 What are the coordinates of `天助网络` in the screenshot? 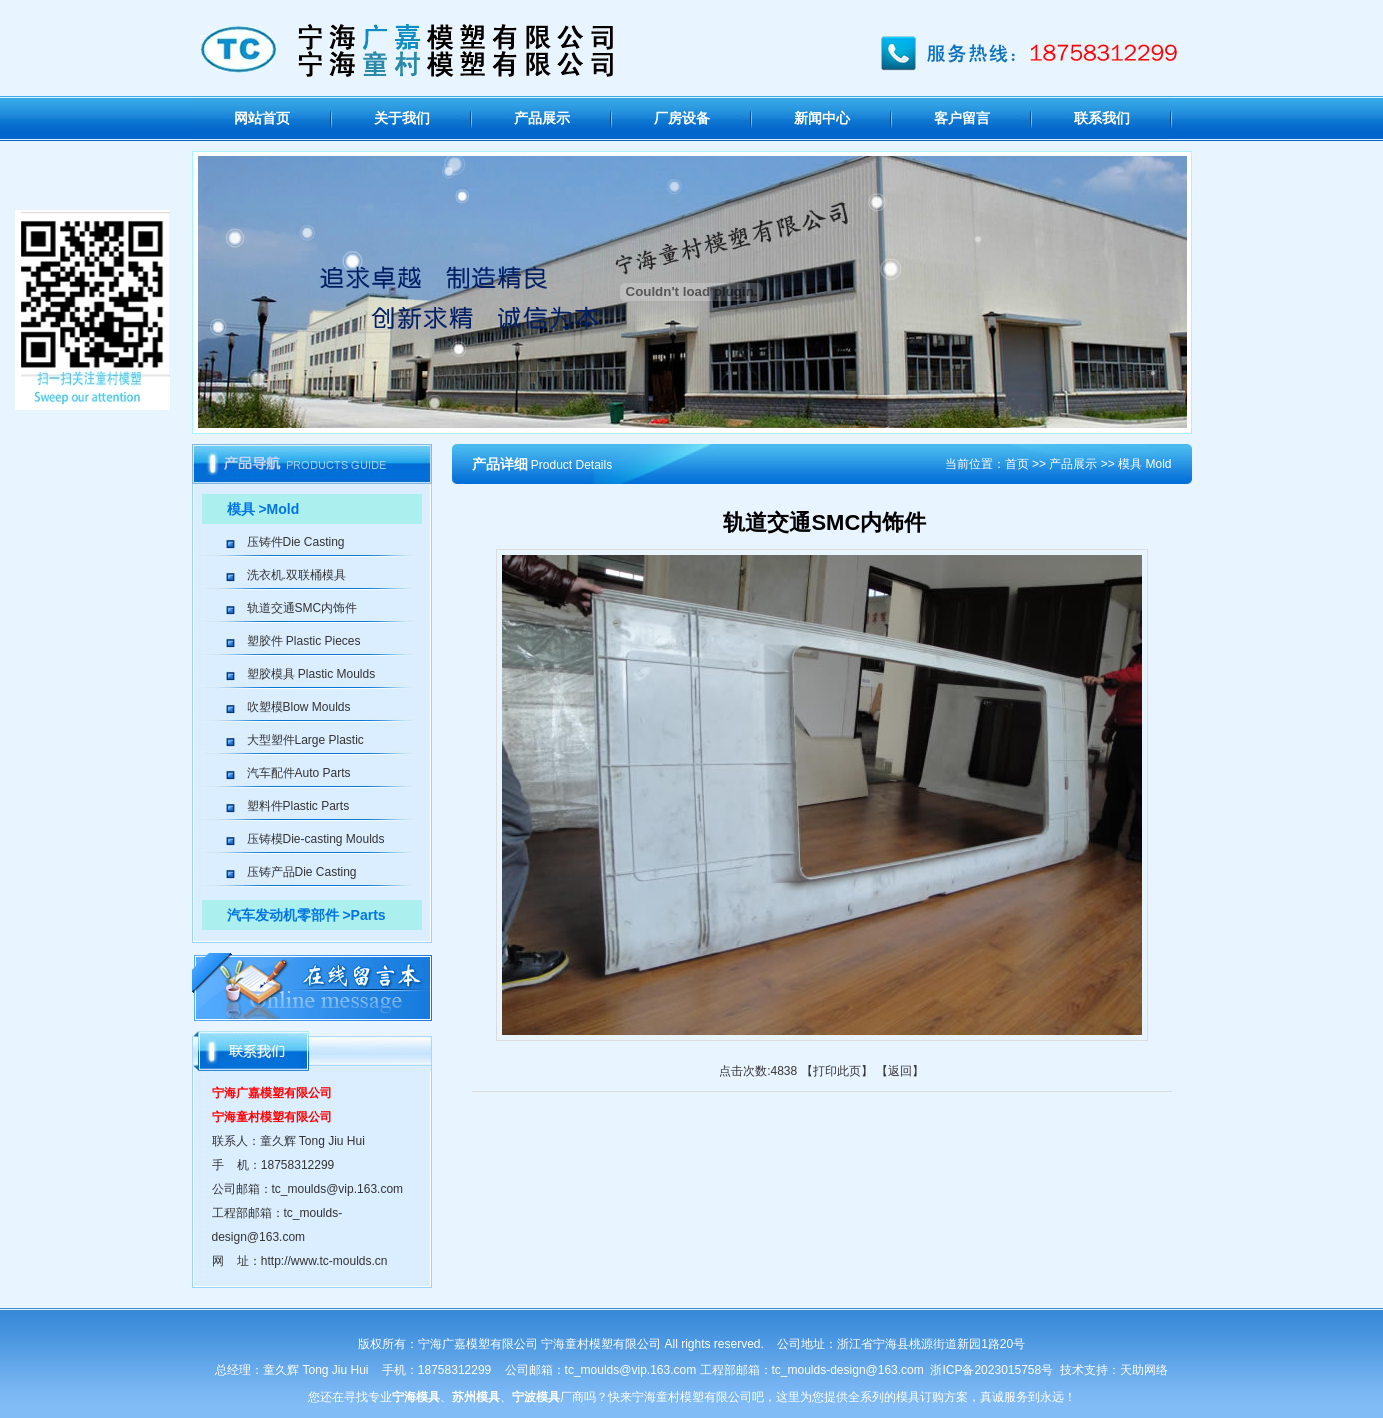 It's located at (1144, 1370).